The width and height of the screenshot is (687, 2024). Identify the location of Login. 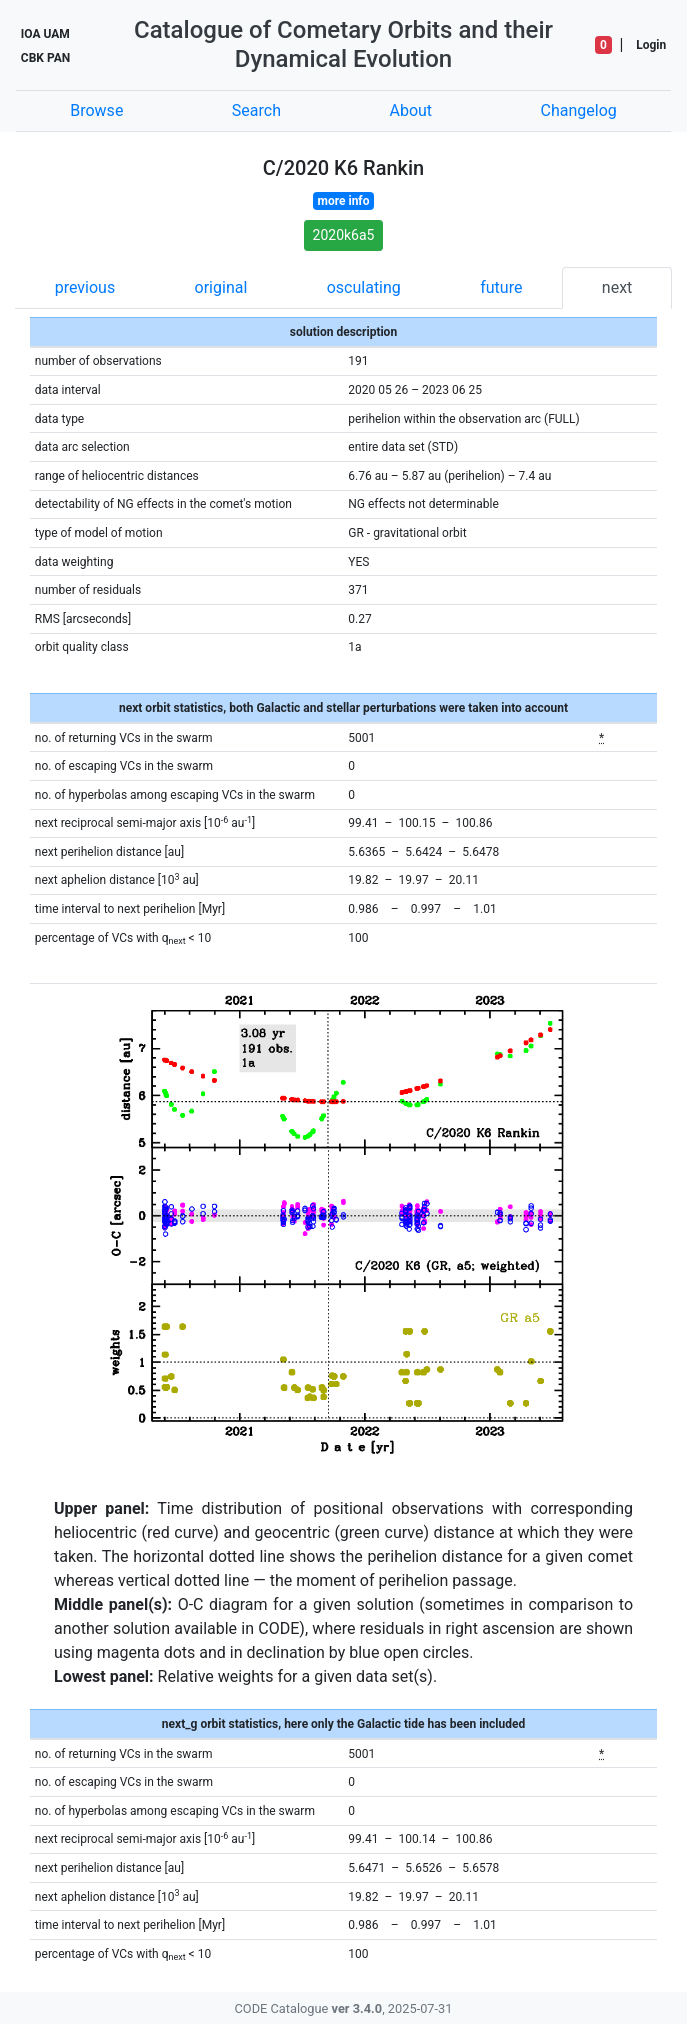
(651, 45).